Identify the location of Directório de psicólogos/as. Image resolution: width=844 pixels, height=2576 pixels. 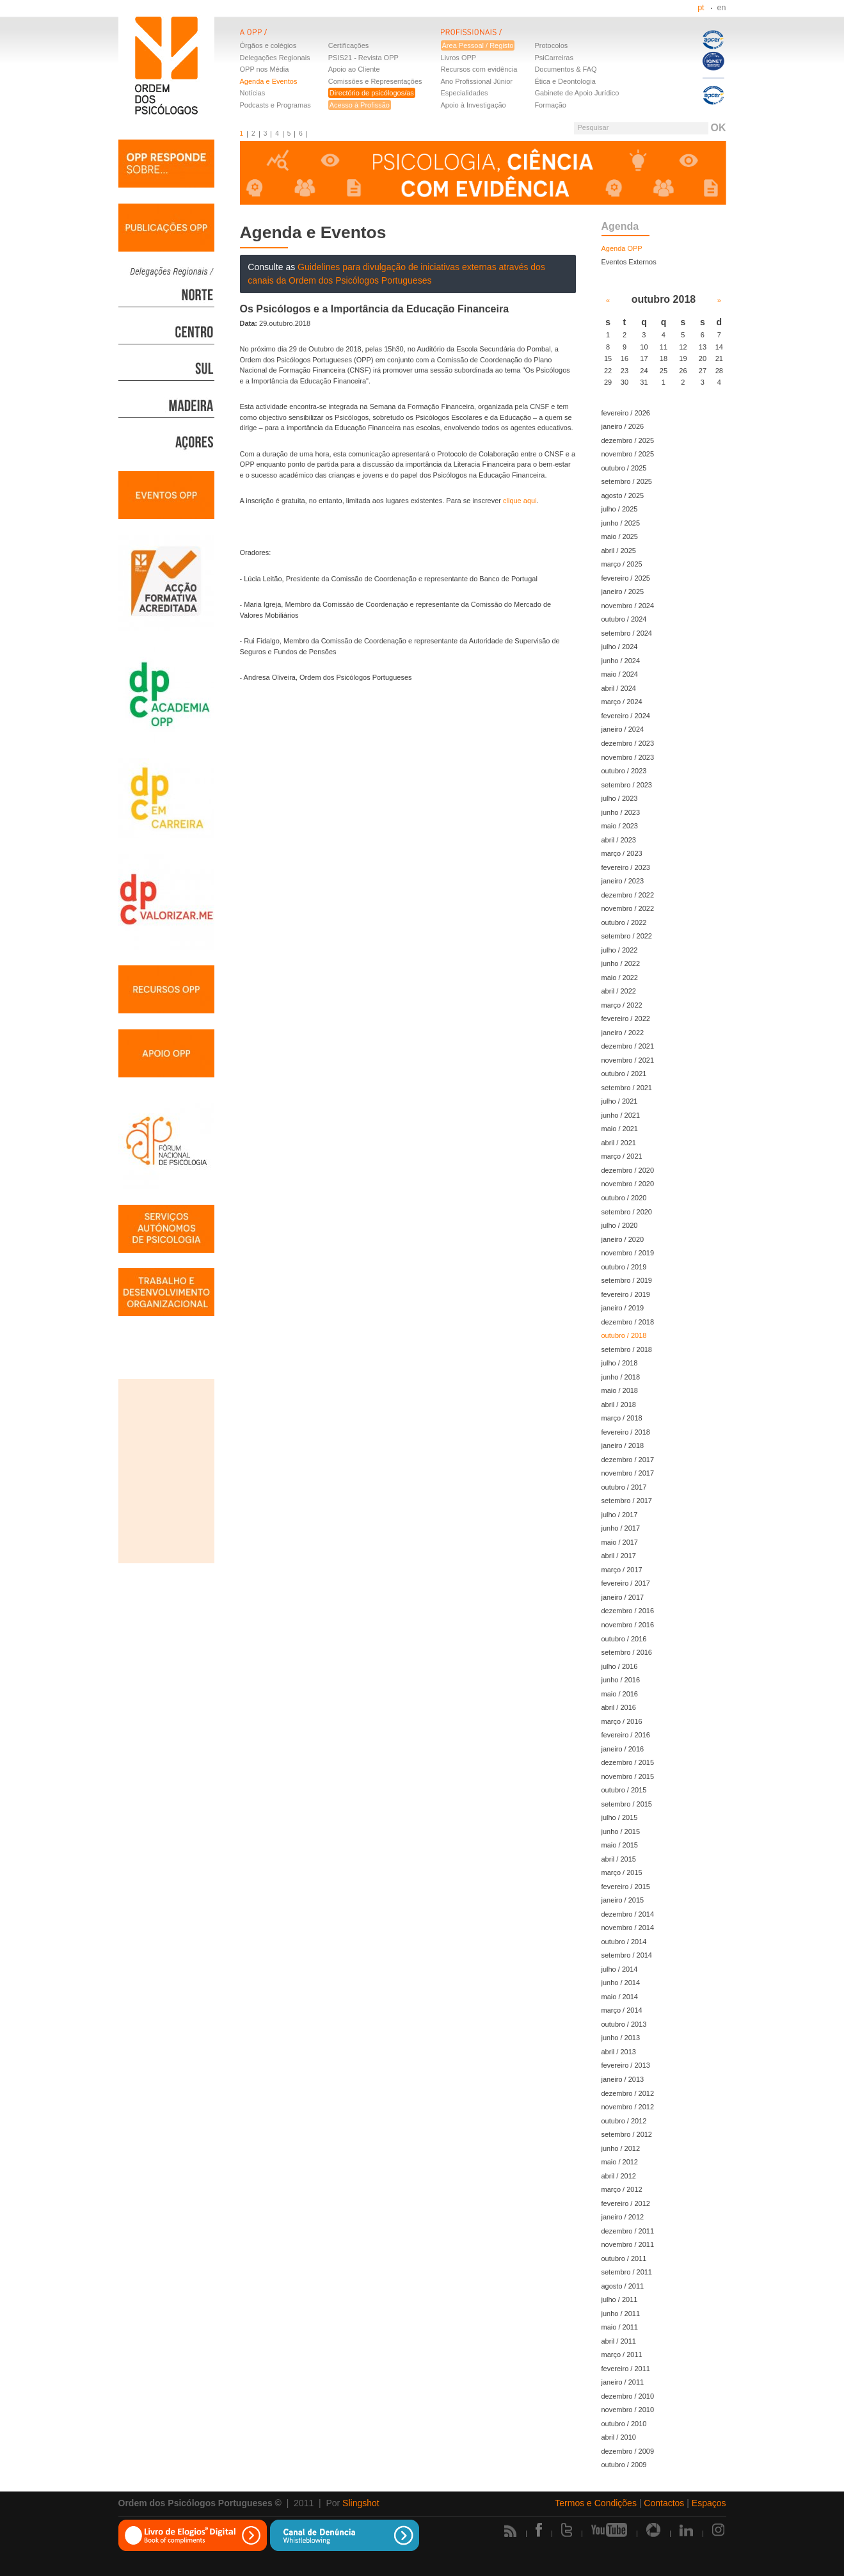
(372, 93).